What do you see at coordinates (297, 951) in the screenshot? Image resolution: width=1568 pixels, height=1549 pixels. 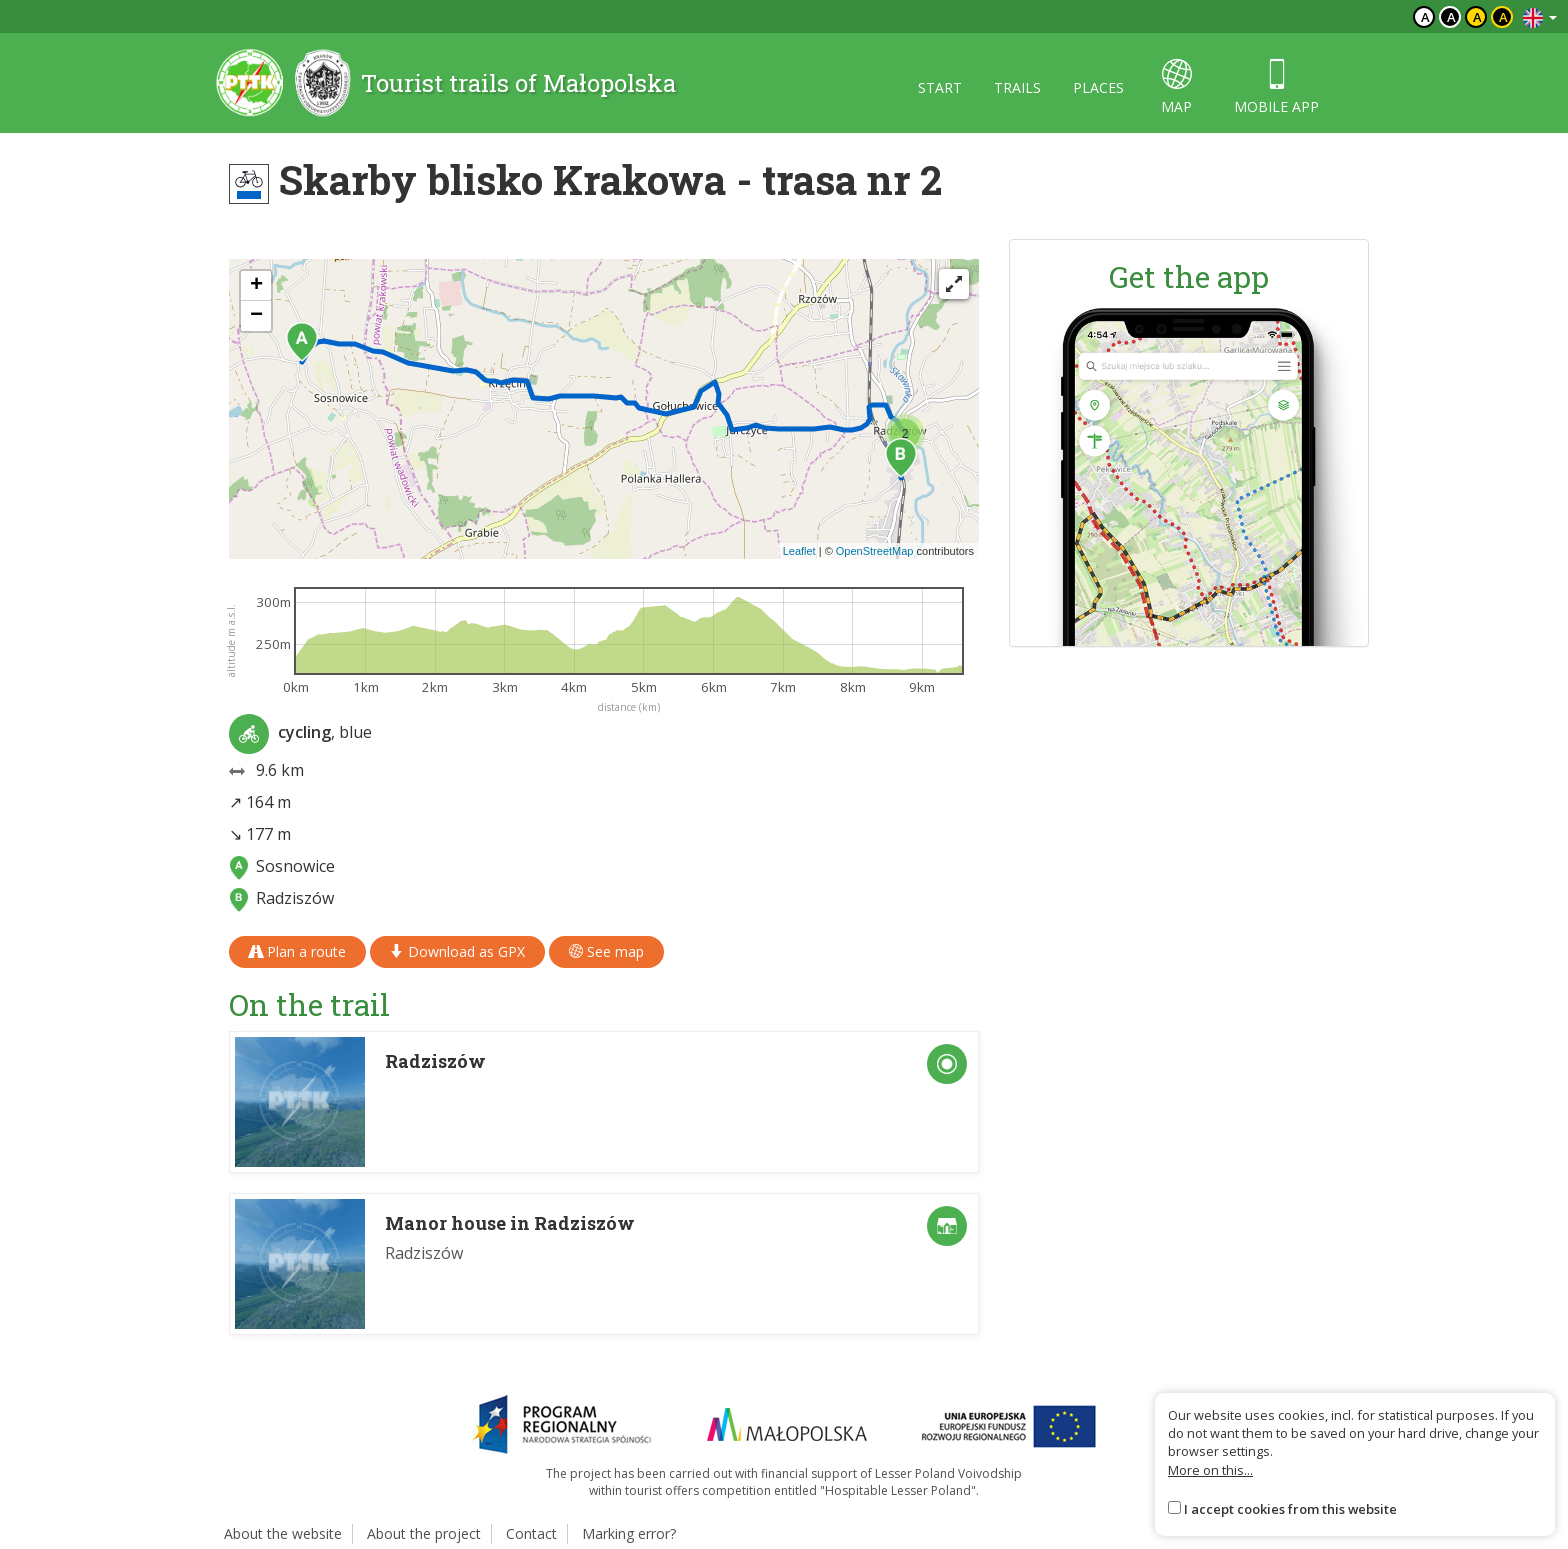 I see `Plan a route` at bounding box center [297, 951].